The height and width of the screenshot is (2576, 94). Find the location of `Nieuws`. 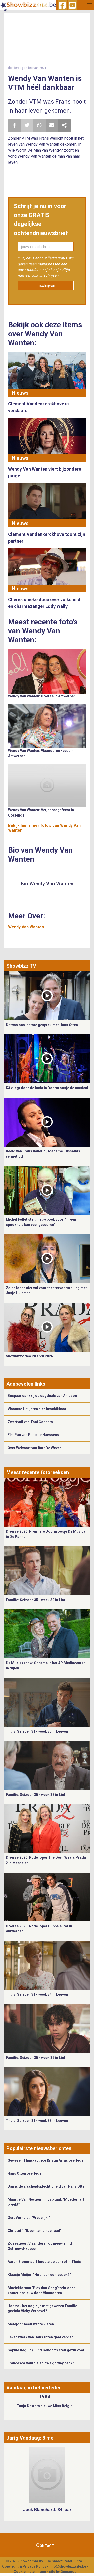

Nieuws is located at coordinates (20, 393).